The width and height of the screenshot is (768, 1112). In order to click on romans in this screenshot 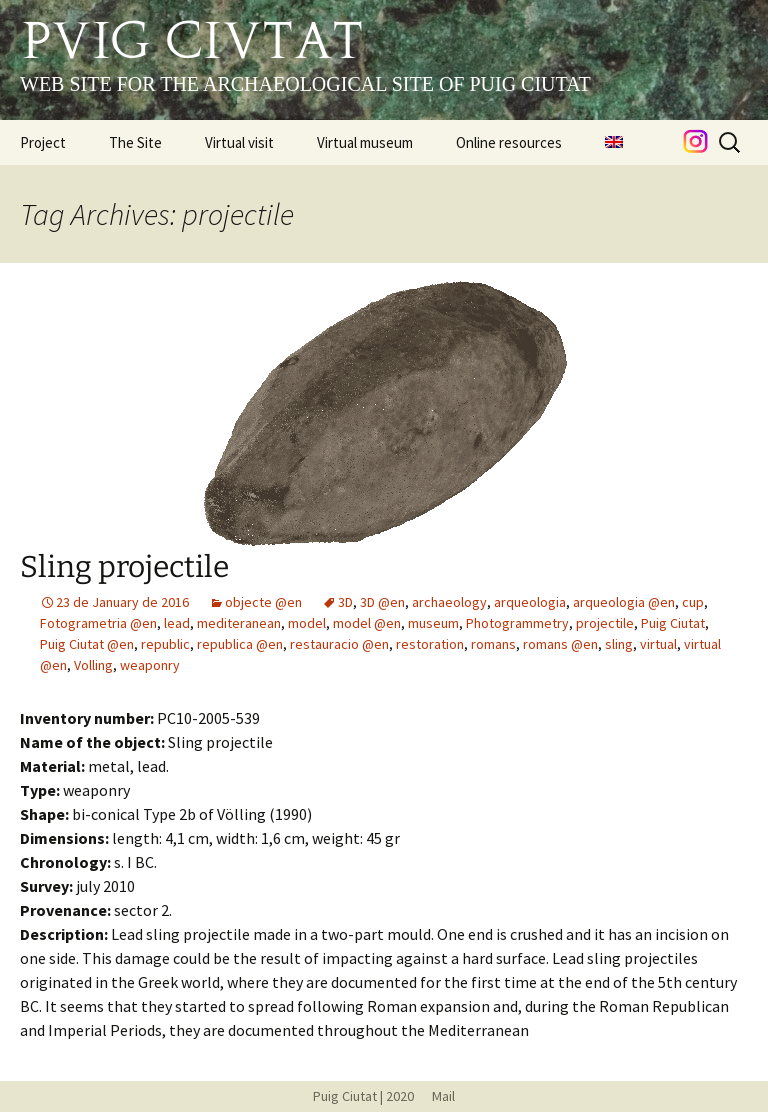, I will do `click(493, 644)`.